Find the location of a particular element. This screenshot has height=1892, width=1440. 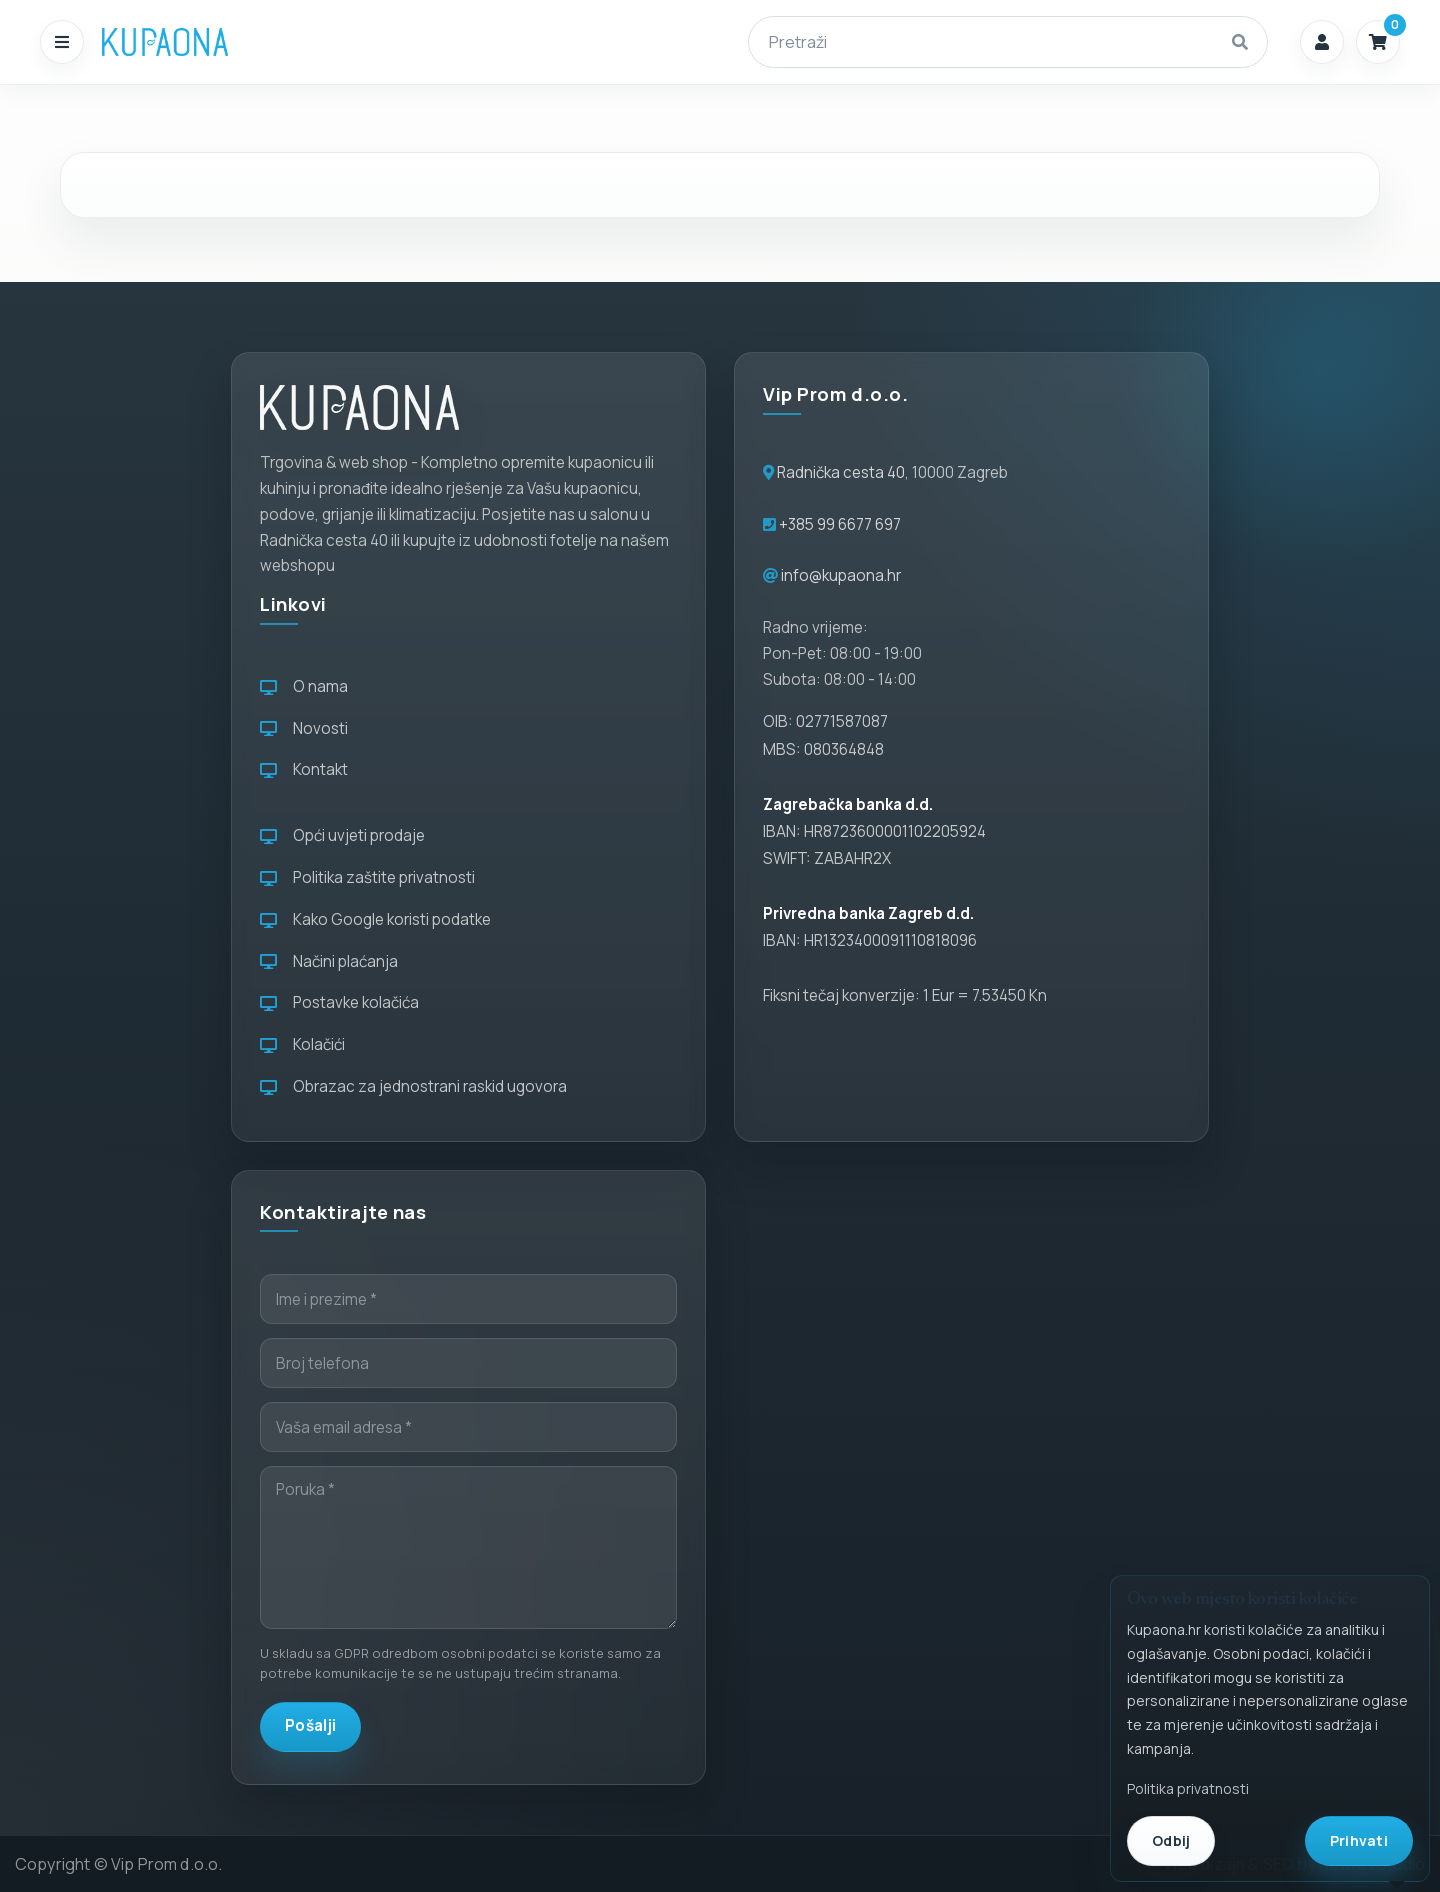

Prihvati is located at coordinates (1359, 1840).